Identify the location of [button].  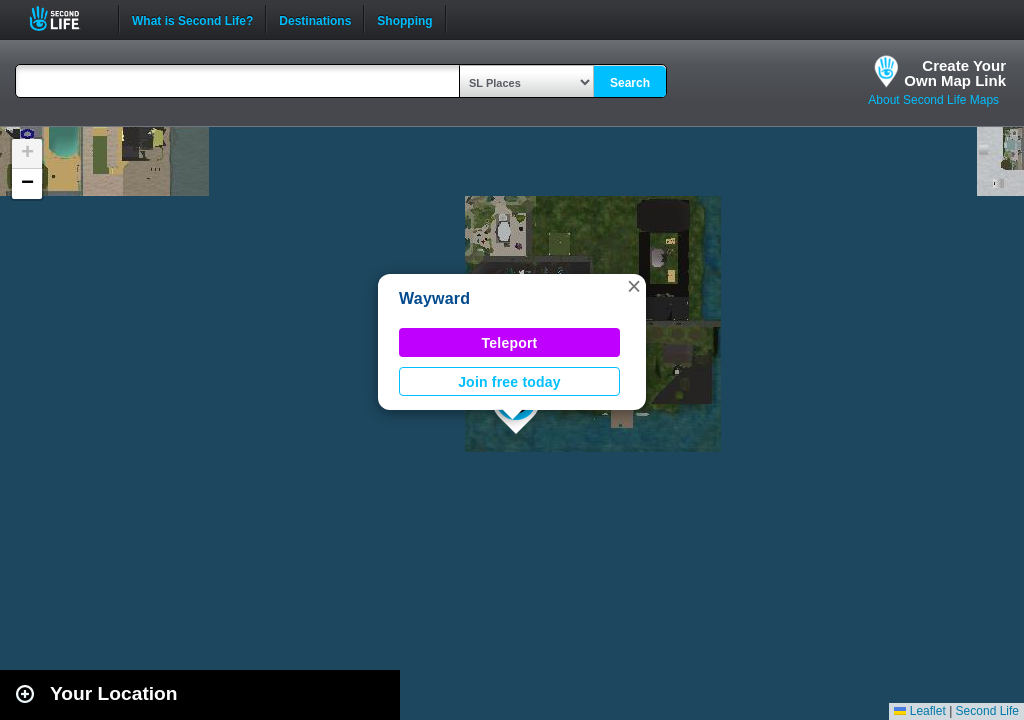
(634, 286).